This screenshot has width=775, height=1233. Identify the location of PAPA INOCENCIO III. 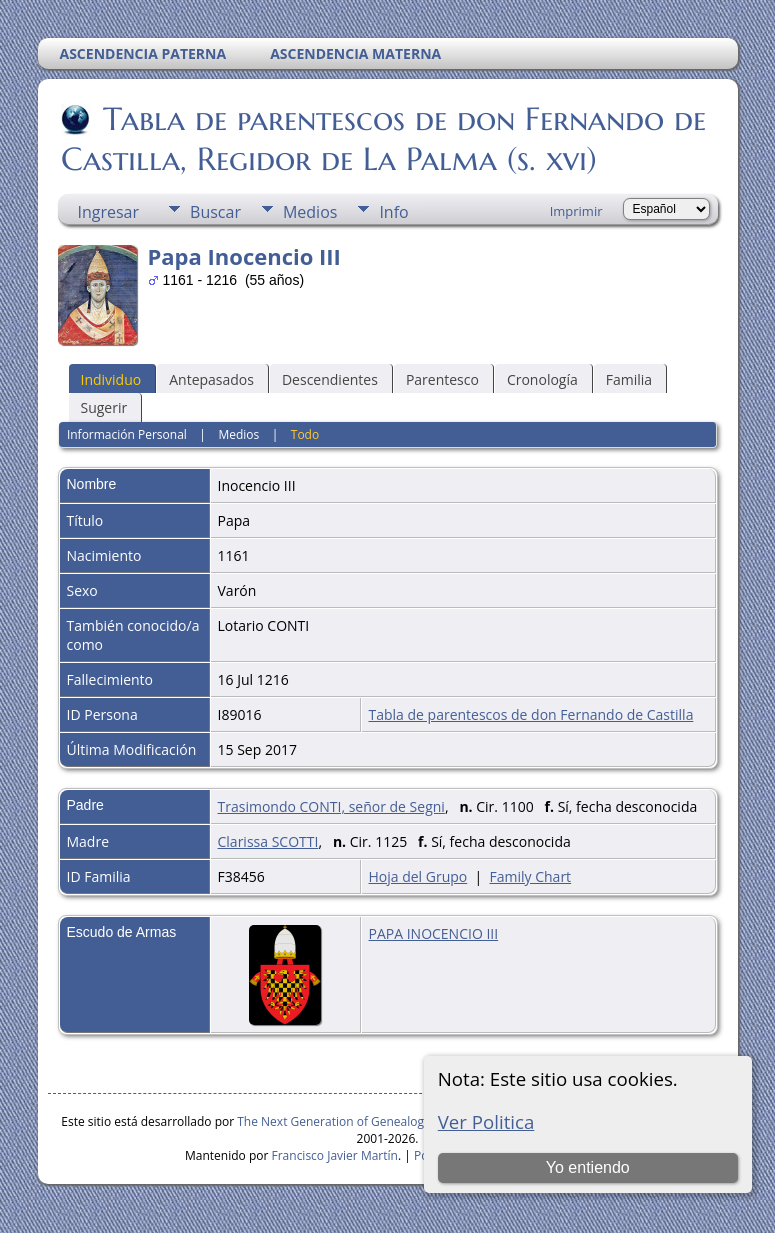
(434, 933).